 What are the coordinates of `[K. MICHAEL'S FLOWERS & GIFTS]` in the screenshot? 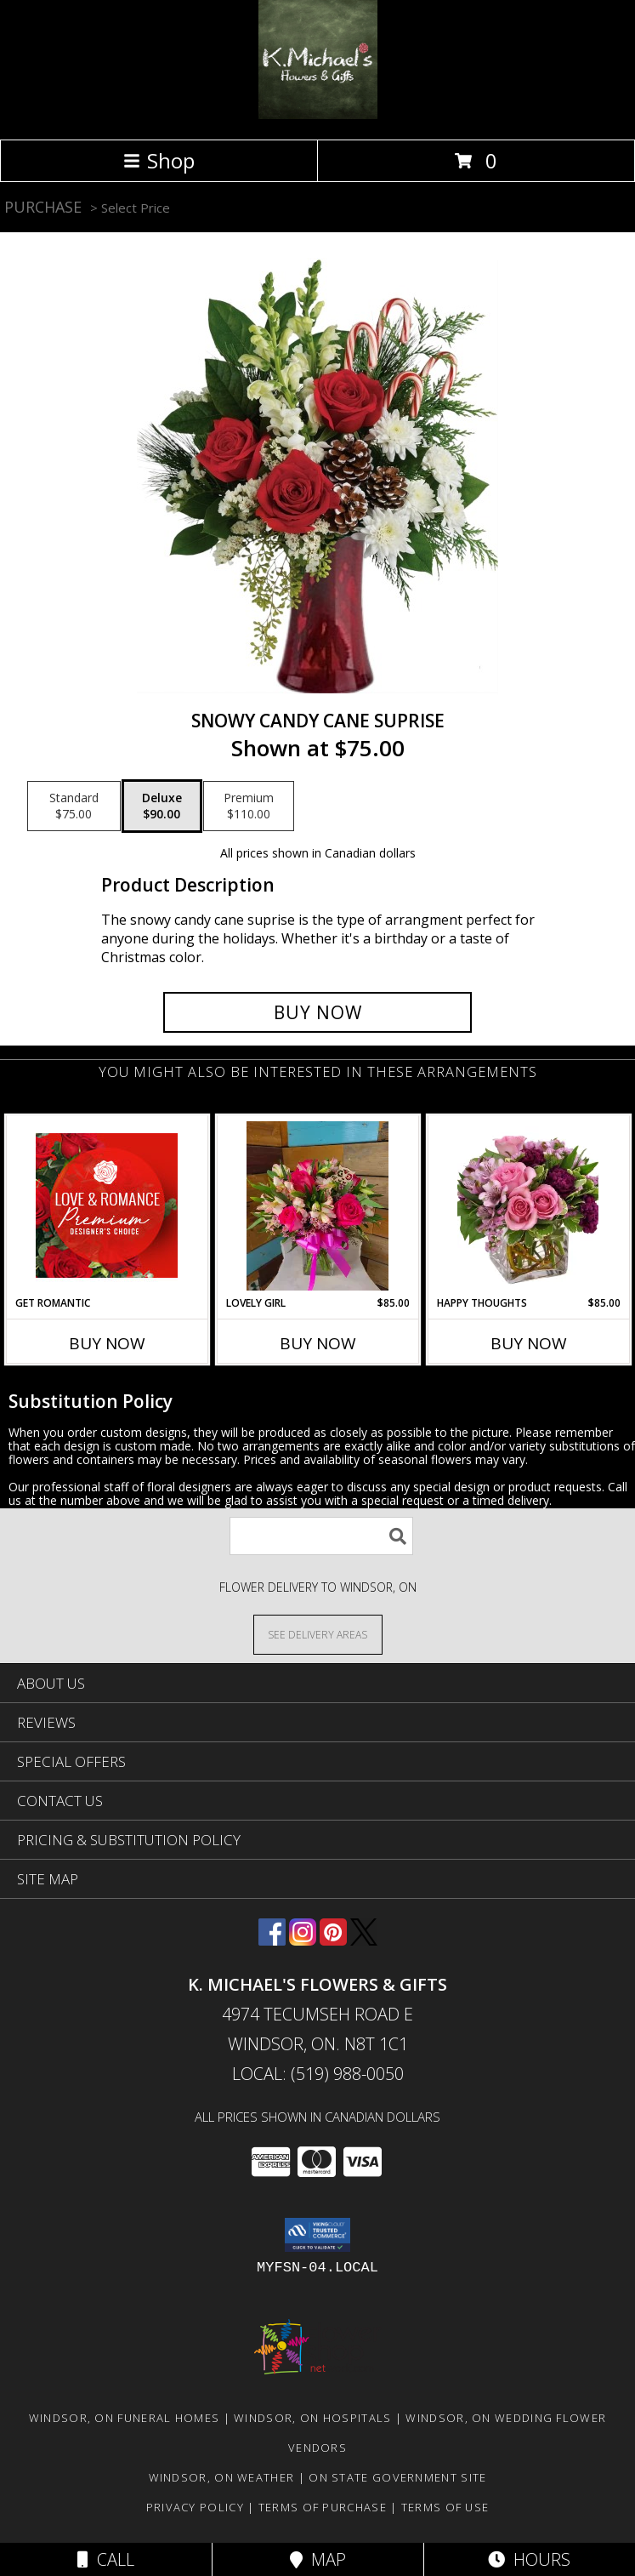 It's located at (317, 114).